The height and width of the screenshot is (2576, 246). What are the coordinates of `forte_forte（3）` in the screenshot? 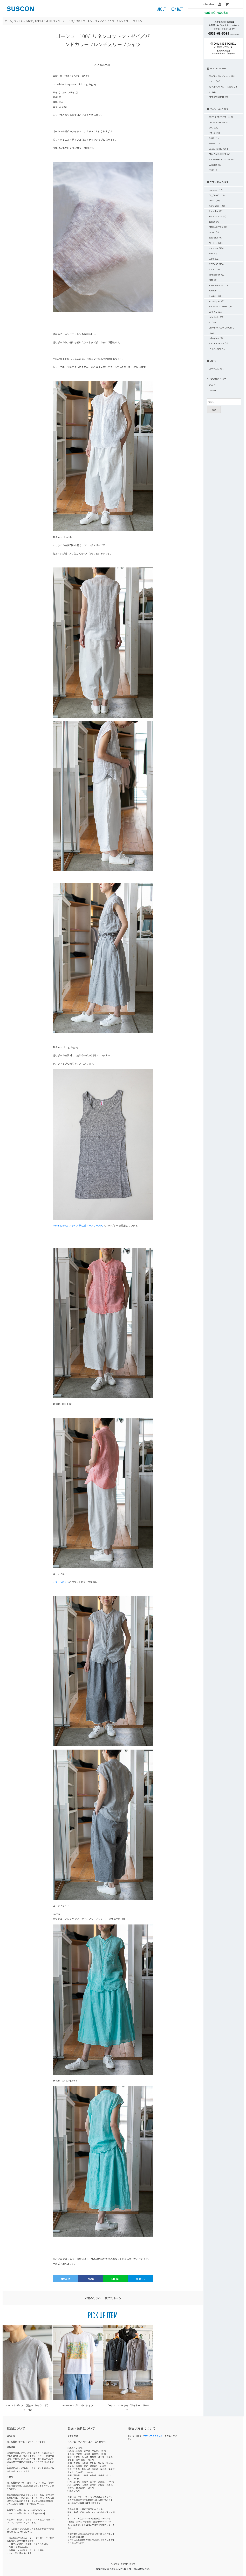 It's located at (216, 317).